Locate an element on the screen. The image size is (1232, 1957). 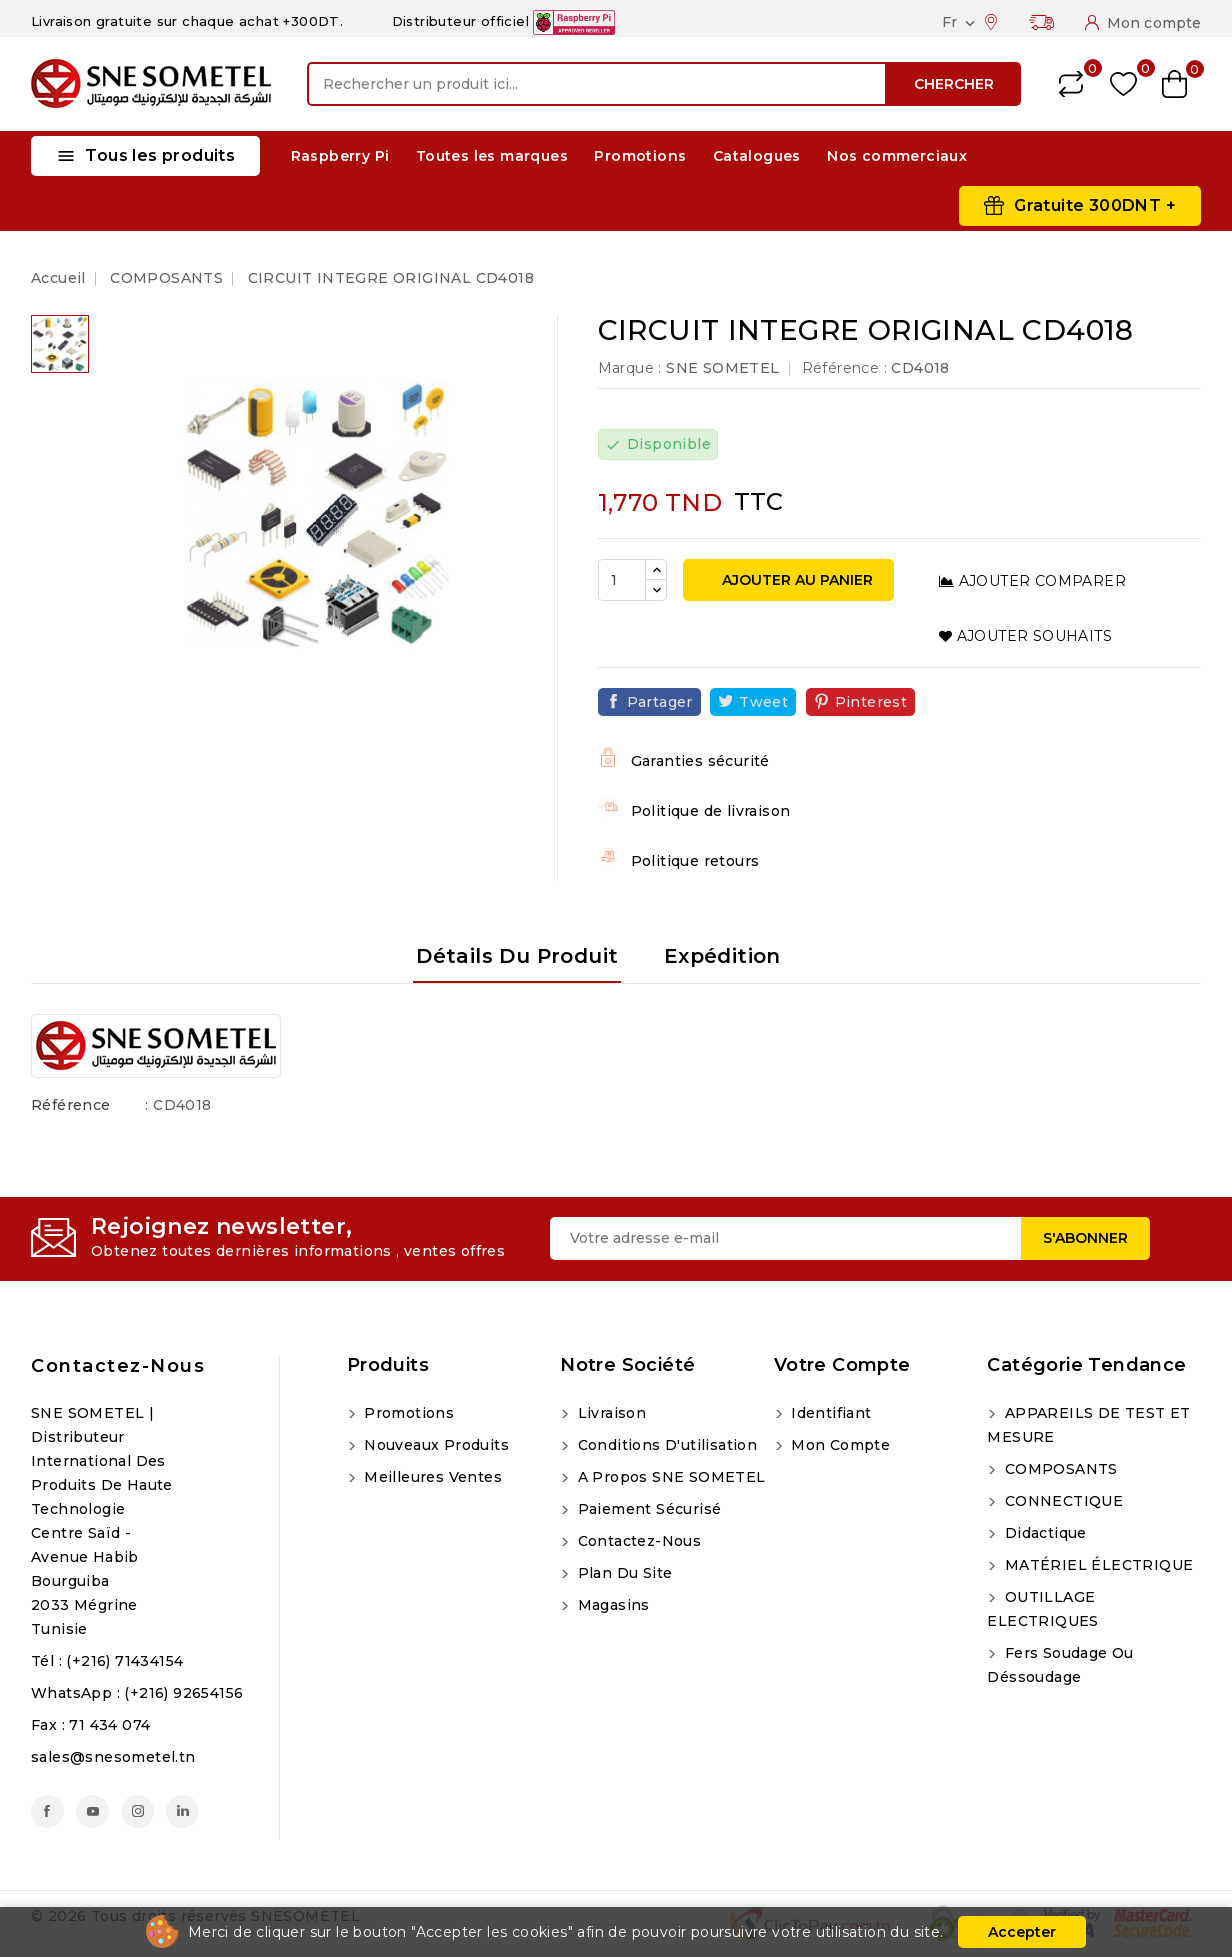
Ajouter au panier is located at coordinates (795, 580).